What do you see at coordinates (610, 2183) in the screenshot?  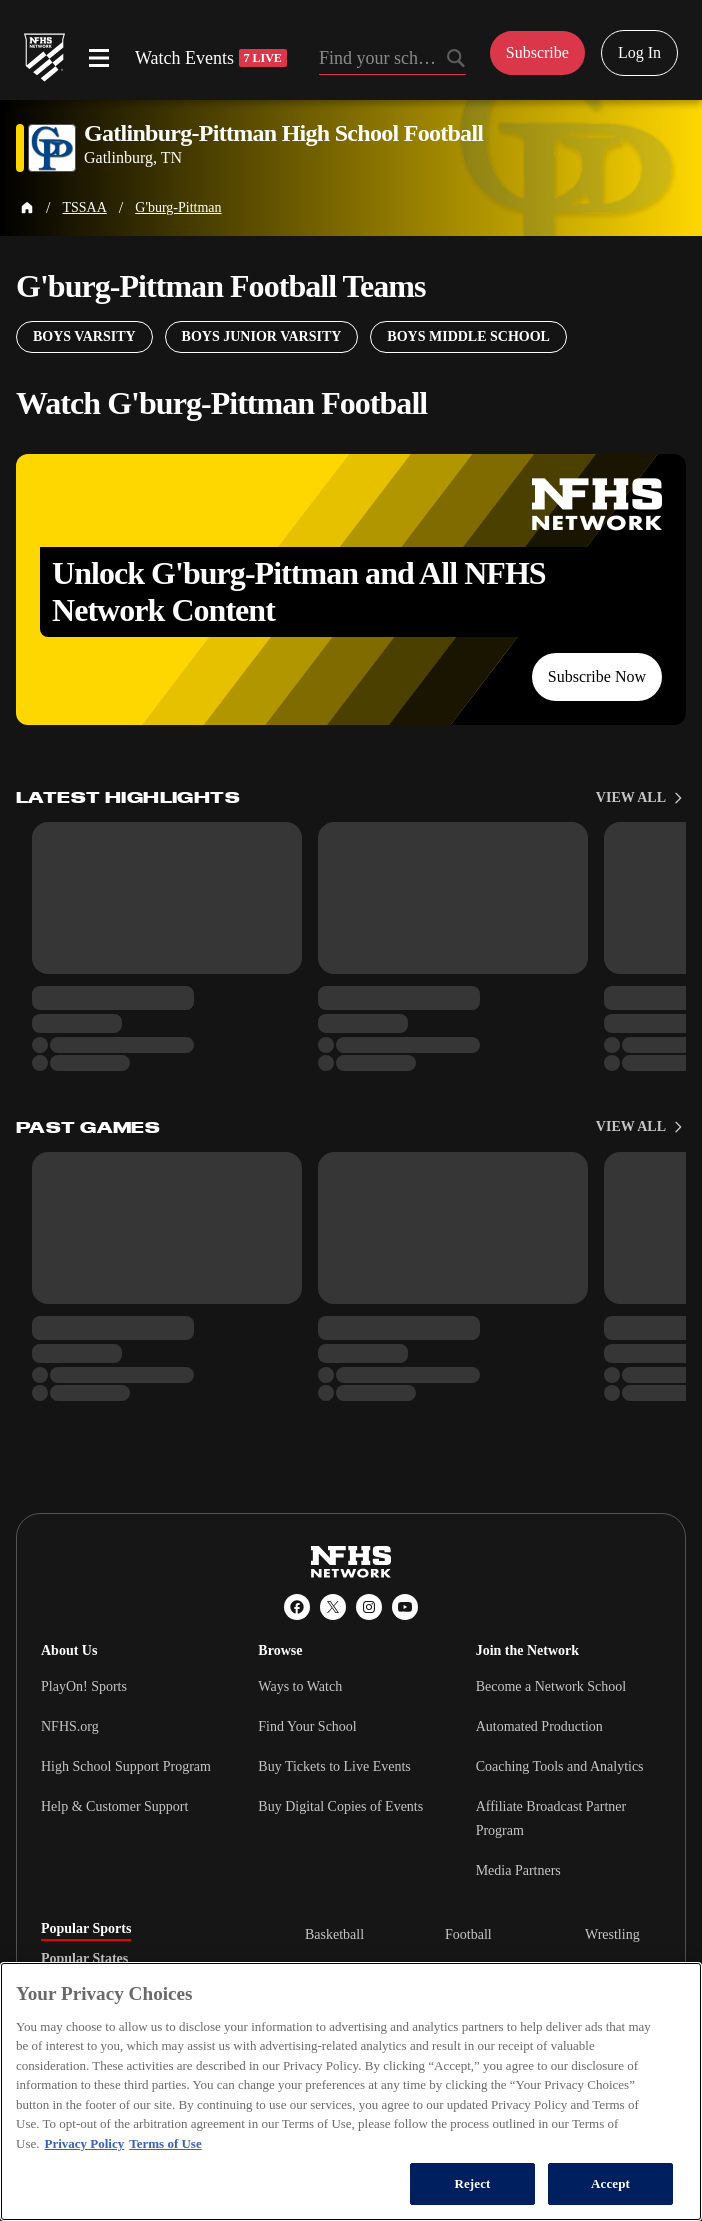 I see `Accept` at bounding box center [610, 2183].